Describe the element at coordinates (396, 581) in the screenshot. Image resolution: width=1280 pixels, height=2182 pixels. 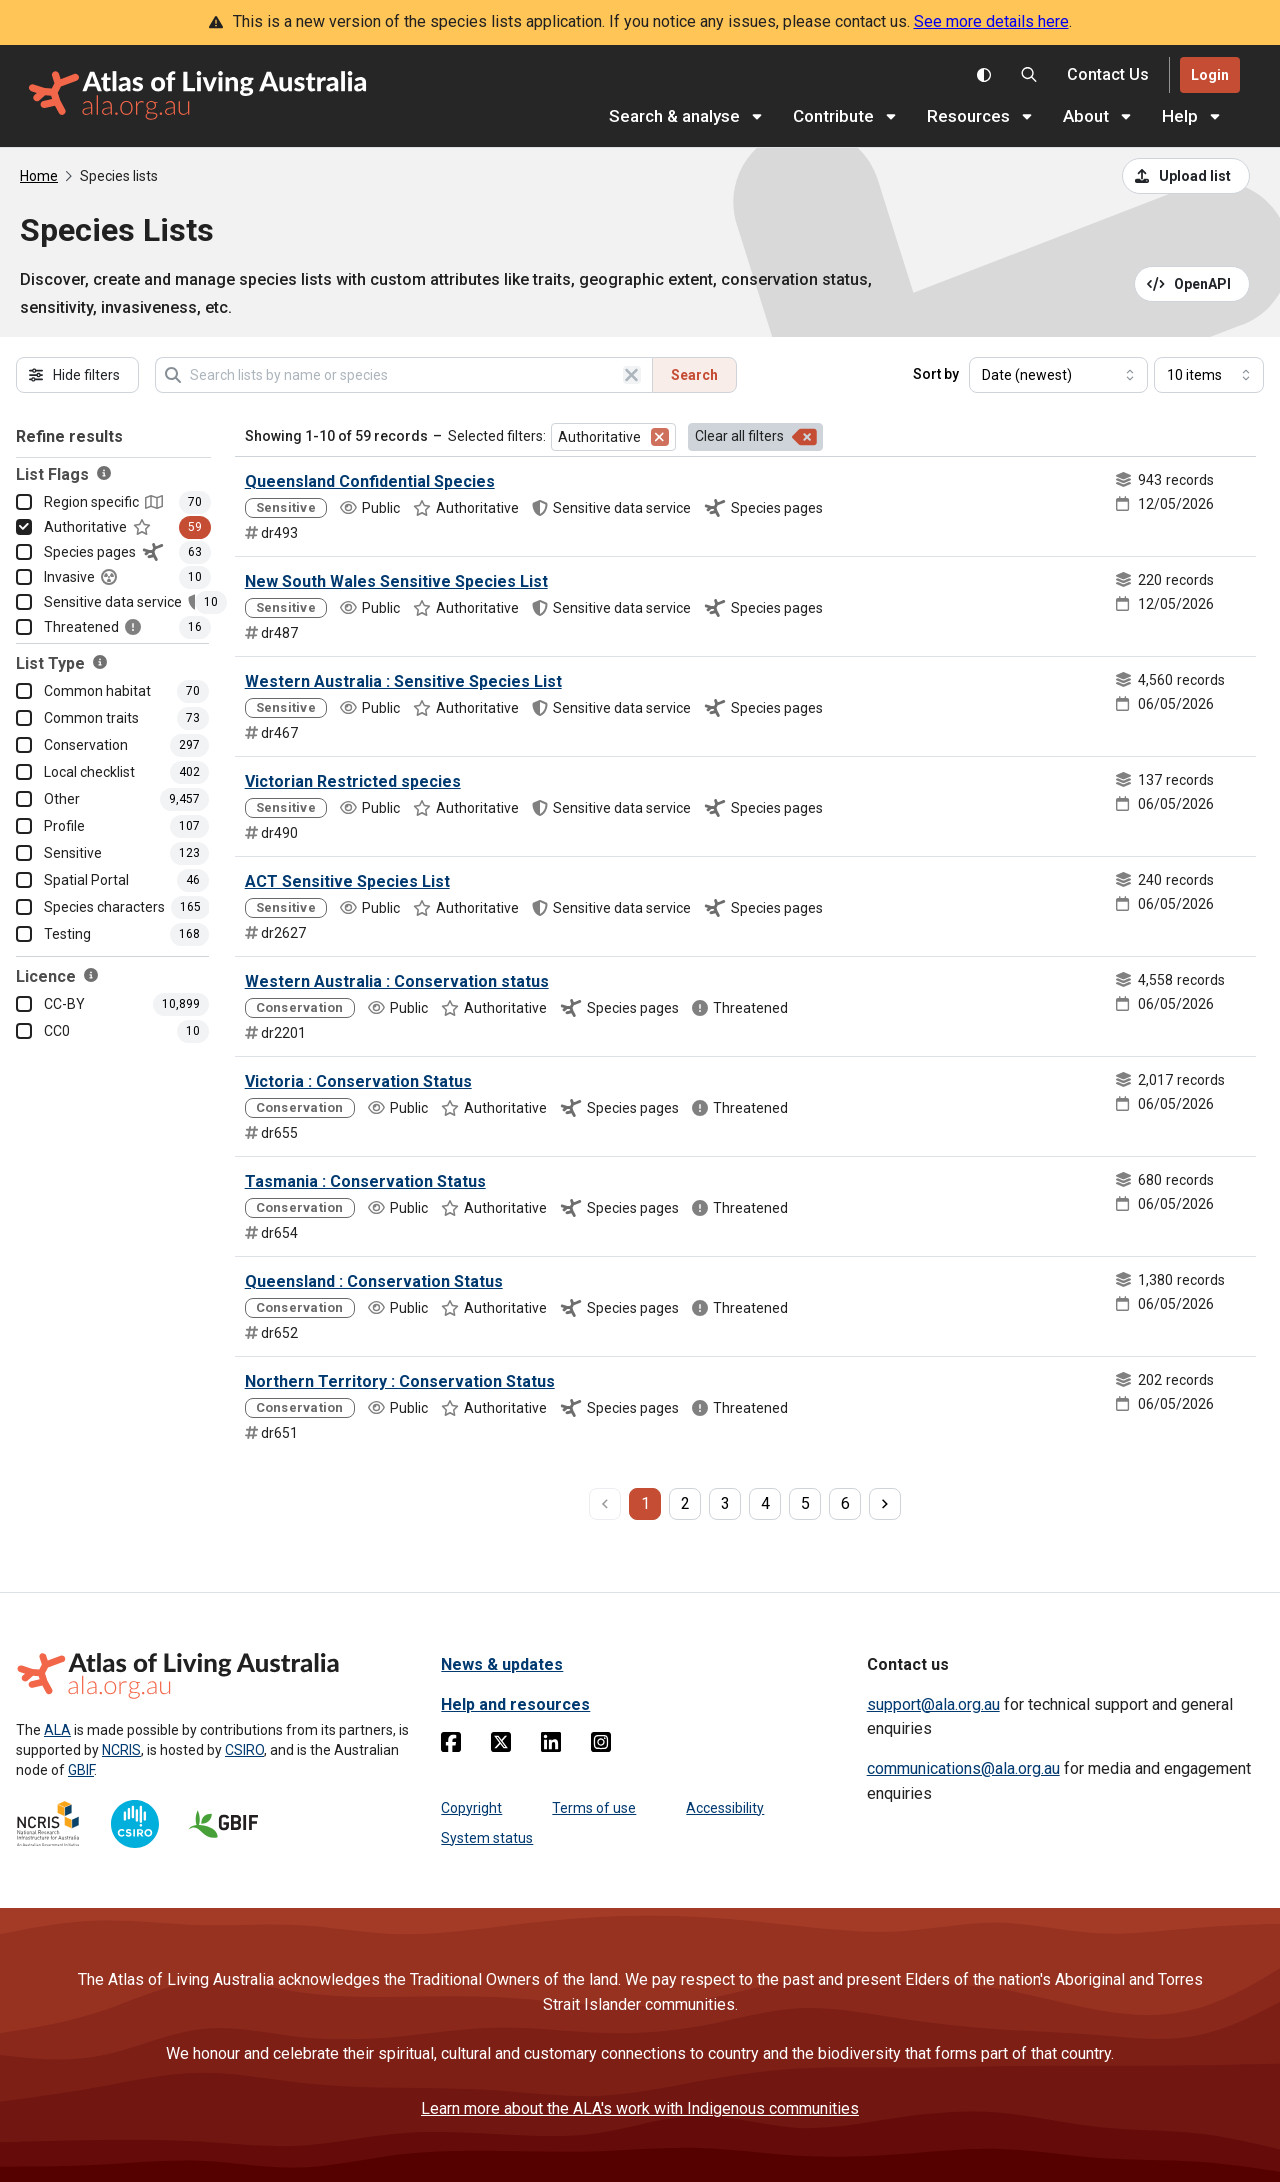
I see `New South Wales Sensitive Species List` at that location.